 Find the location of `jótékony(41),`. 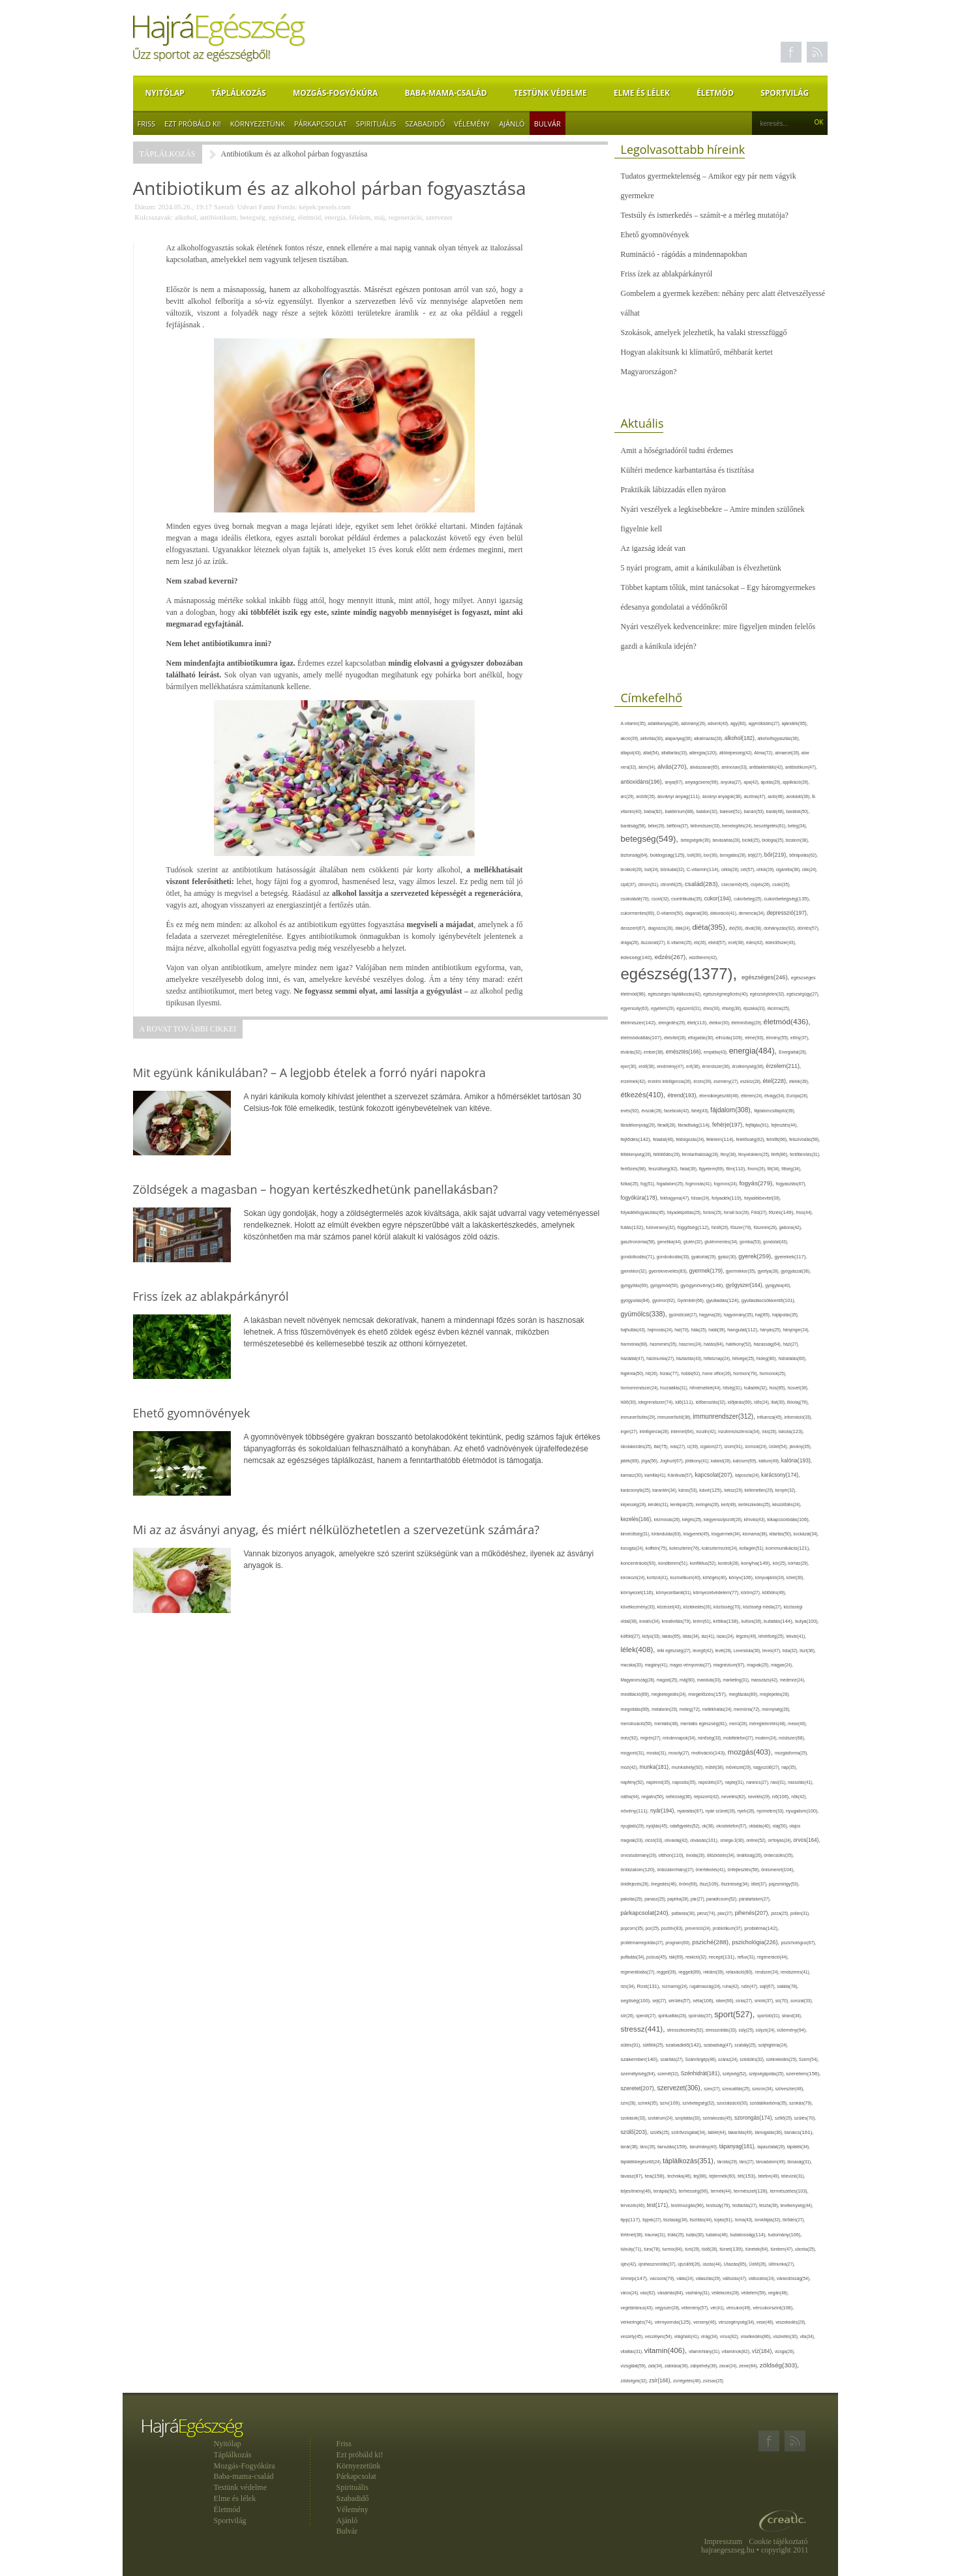

jótékony(41), is located at coordinates (698, 1460).